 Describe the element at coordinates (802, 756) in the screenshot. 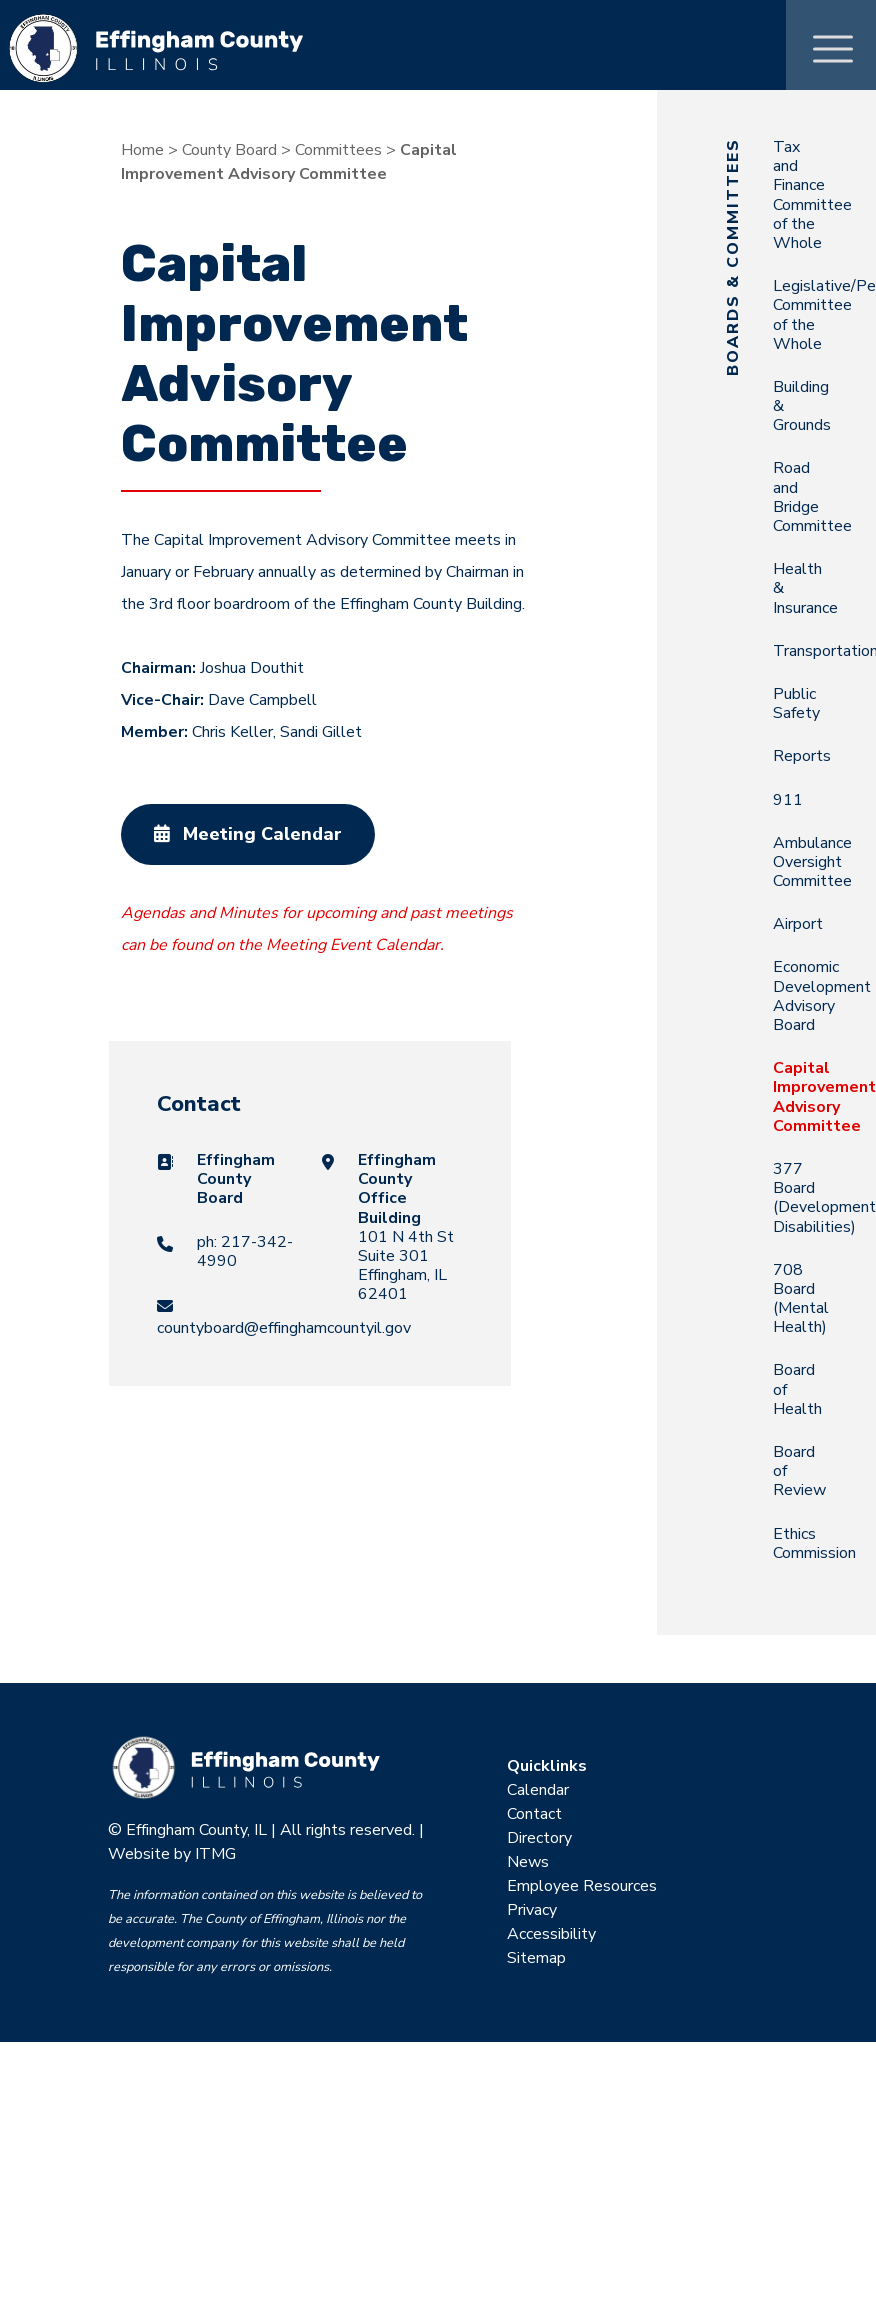

I see `Reports` at that location.